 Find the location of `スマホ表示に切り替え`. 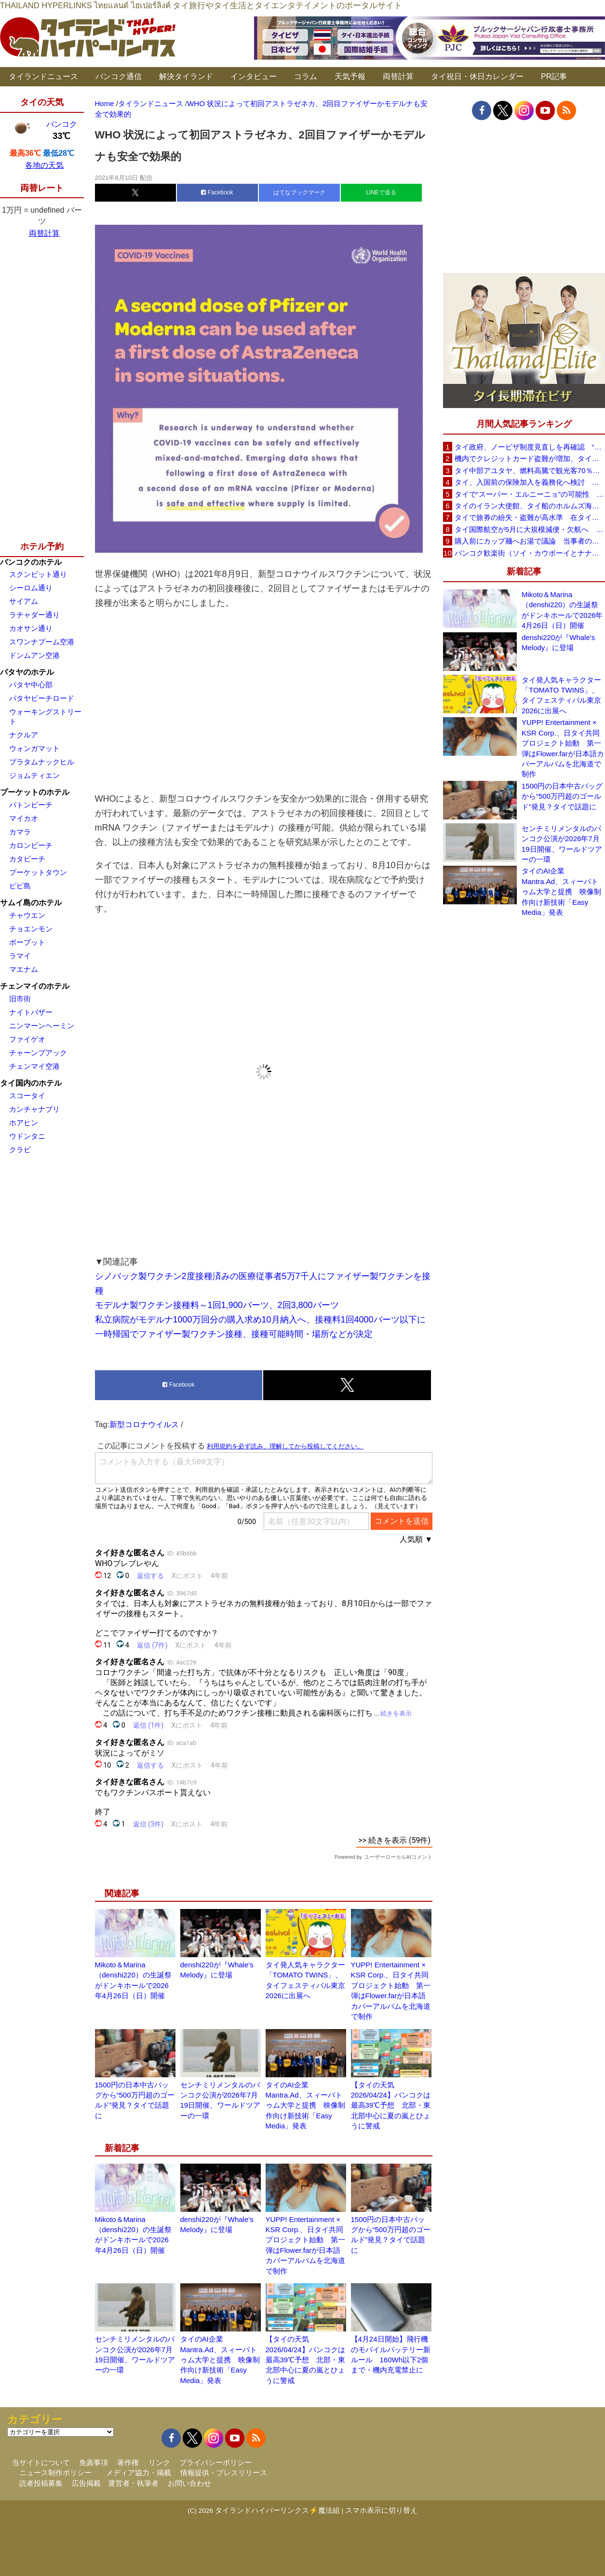

スマホ表示に切り替え is located at coordinates (381, 2510).